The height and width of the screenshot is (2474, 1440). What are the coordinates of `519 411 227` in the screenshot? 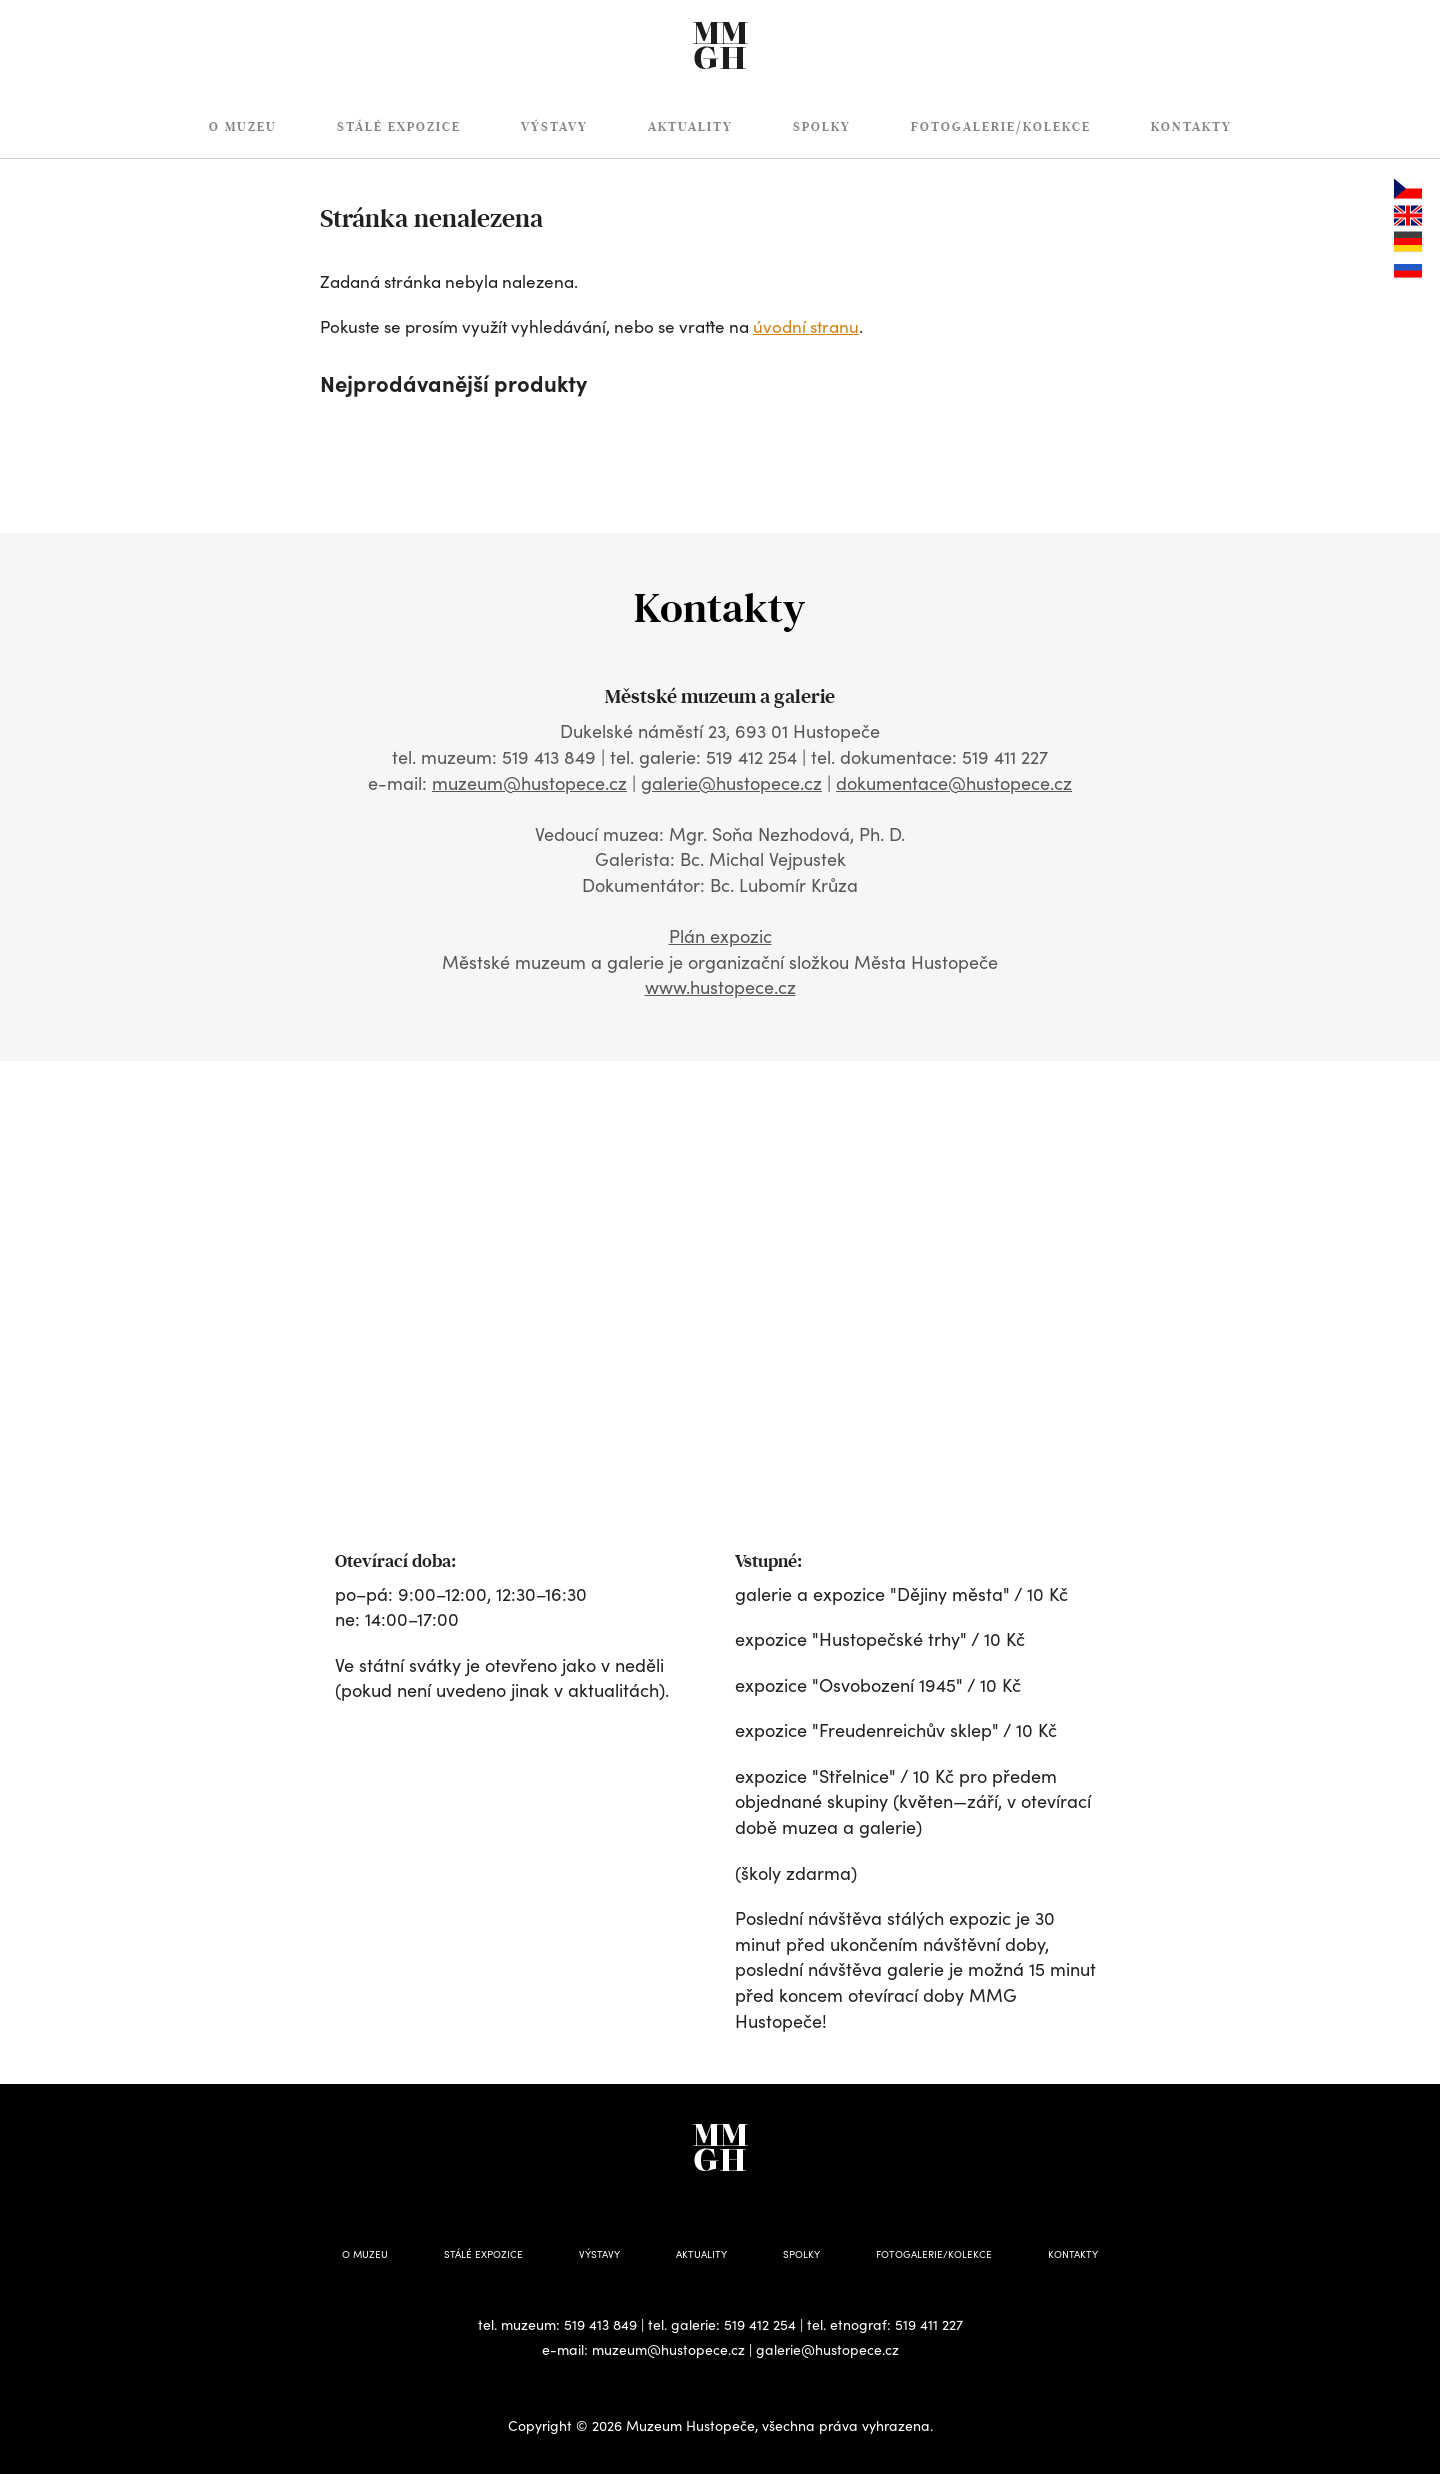 It's located at (929, 2324).